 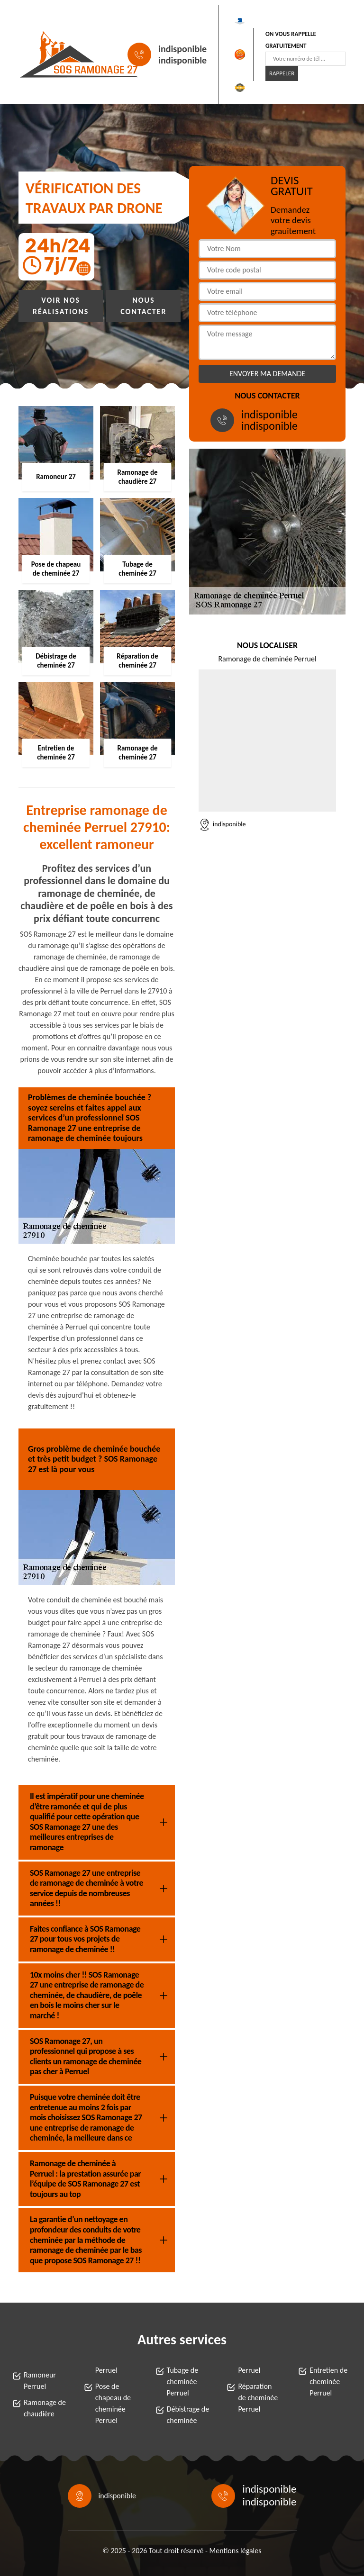 I want to click on Ramoneur Perruel, so click(x=40, y=2380).